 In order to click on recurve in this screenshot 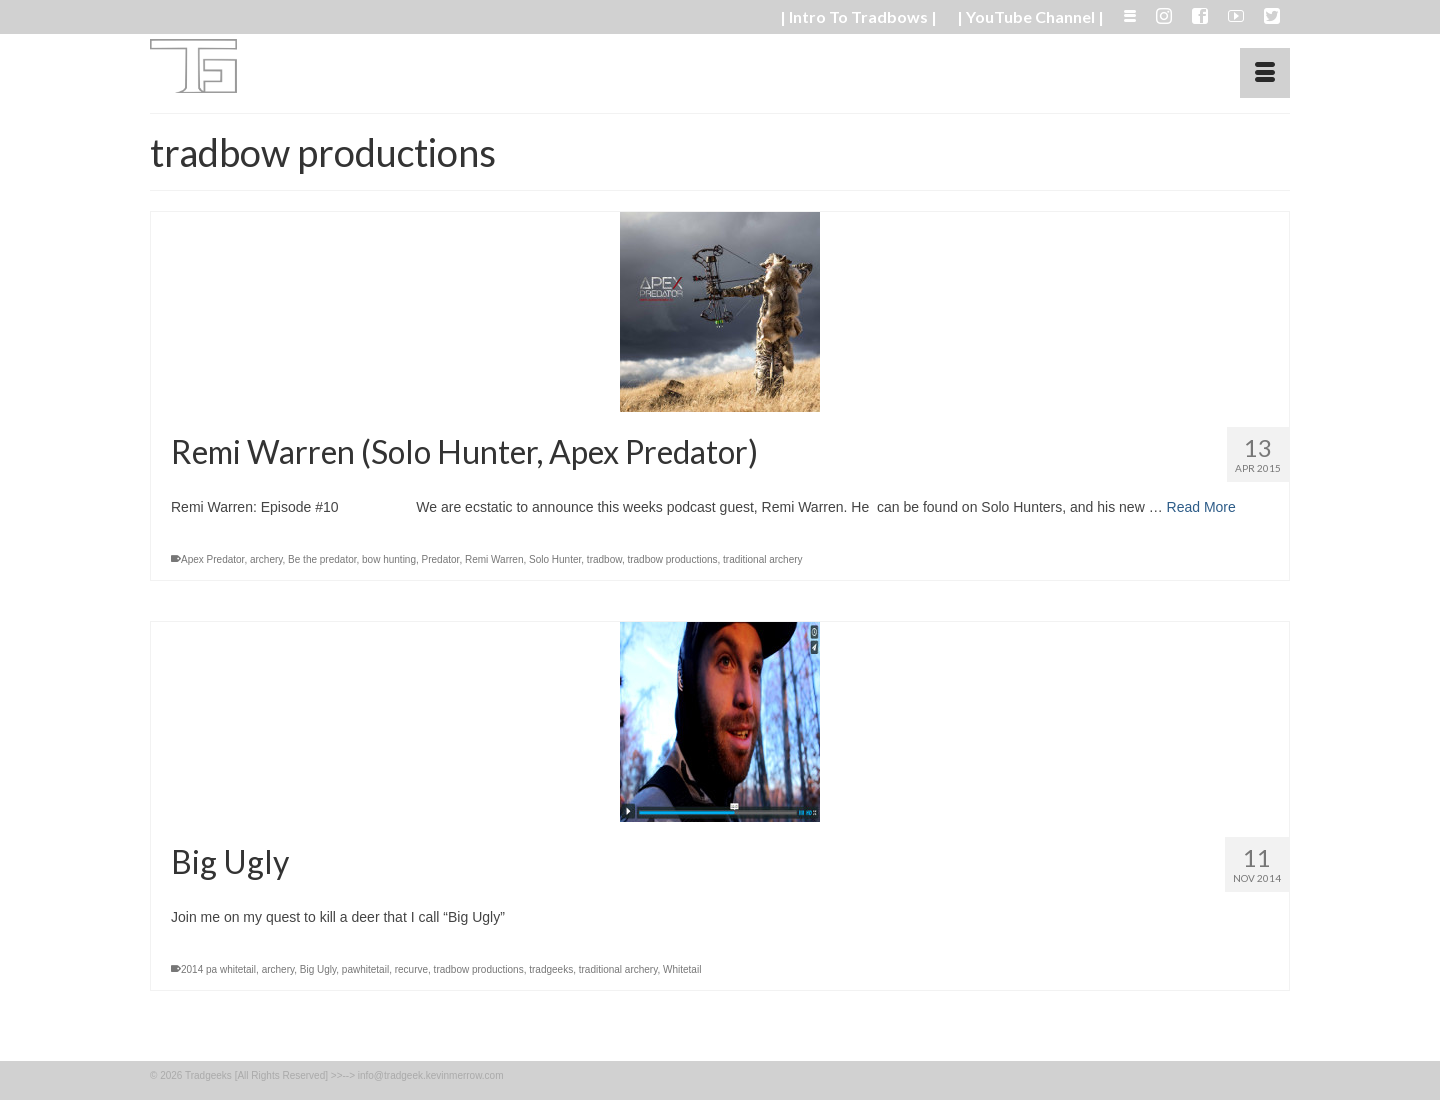, I will do `click(411, 969)`.